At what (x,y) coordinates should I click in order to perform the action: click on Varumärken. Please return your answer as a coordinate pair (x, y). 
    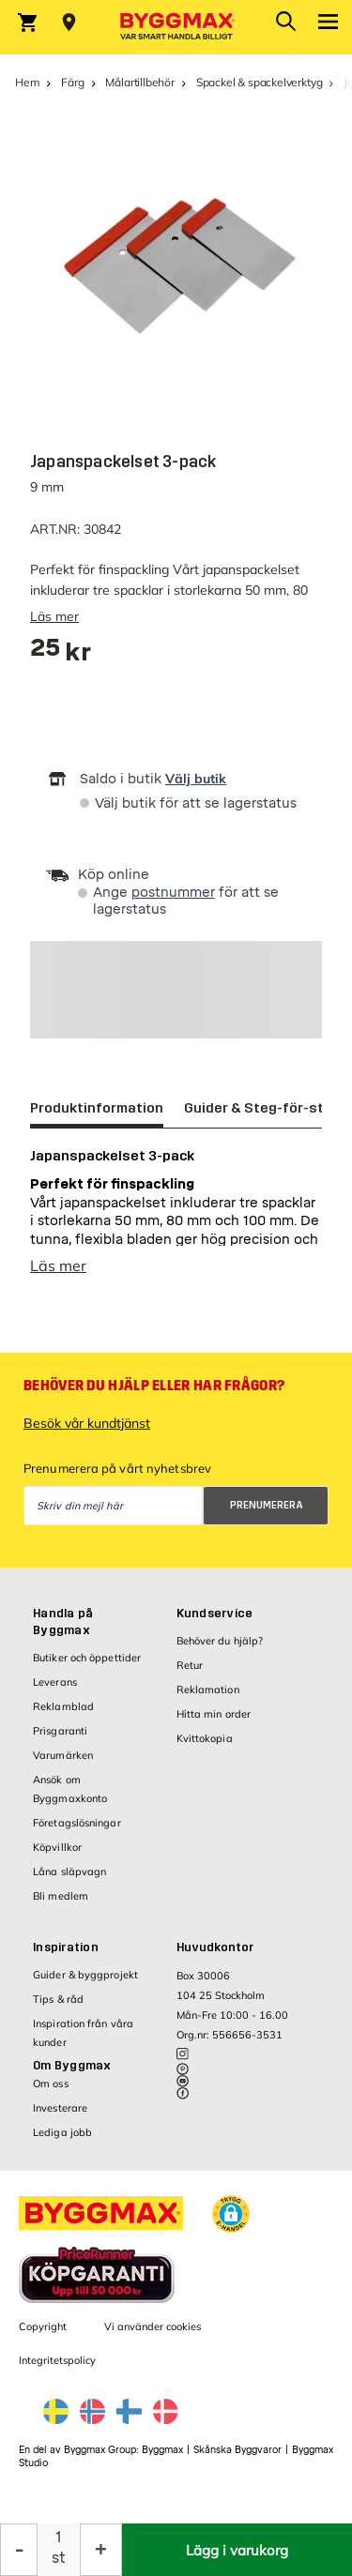
    Looking at the image, I should click on (63, 1755).